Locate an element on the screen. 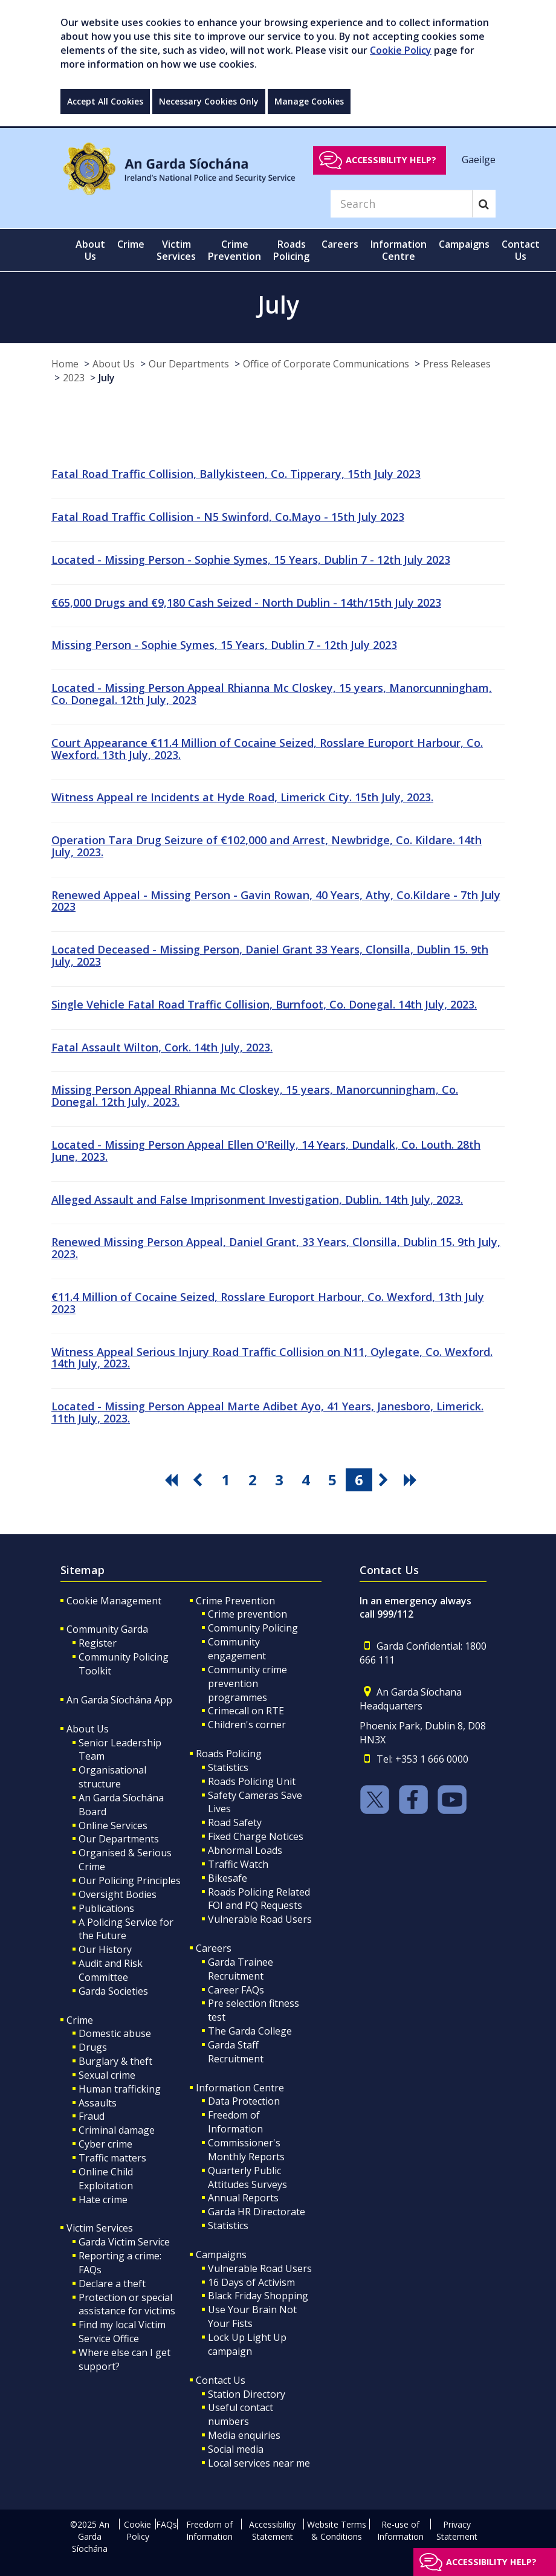  Protection or special assistance for victims is located at coordinates (127, 2304).